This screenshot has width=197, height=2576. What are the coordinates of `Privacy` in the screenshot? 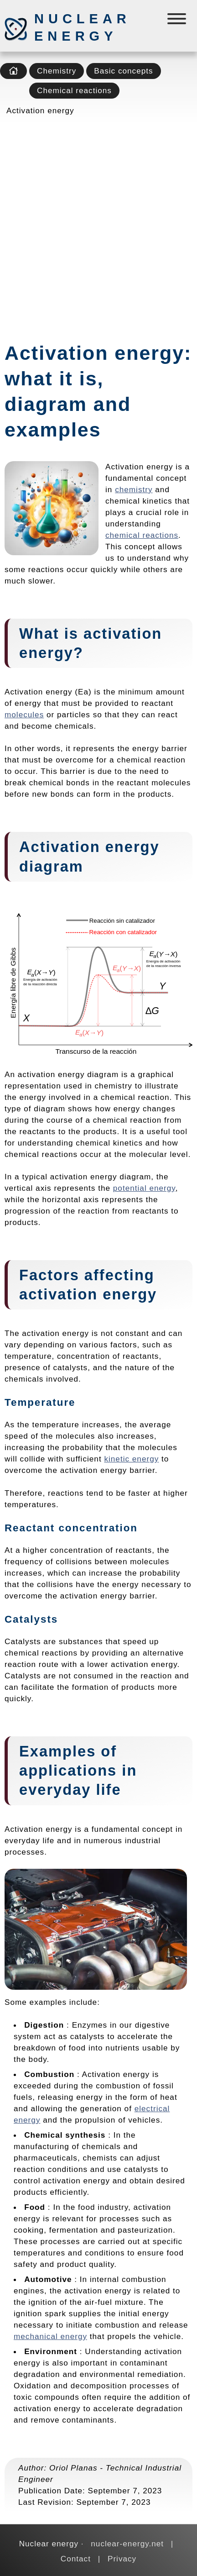 It's located at (122, 2558).